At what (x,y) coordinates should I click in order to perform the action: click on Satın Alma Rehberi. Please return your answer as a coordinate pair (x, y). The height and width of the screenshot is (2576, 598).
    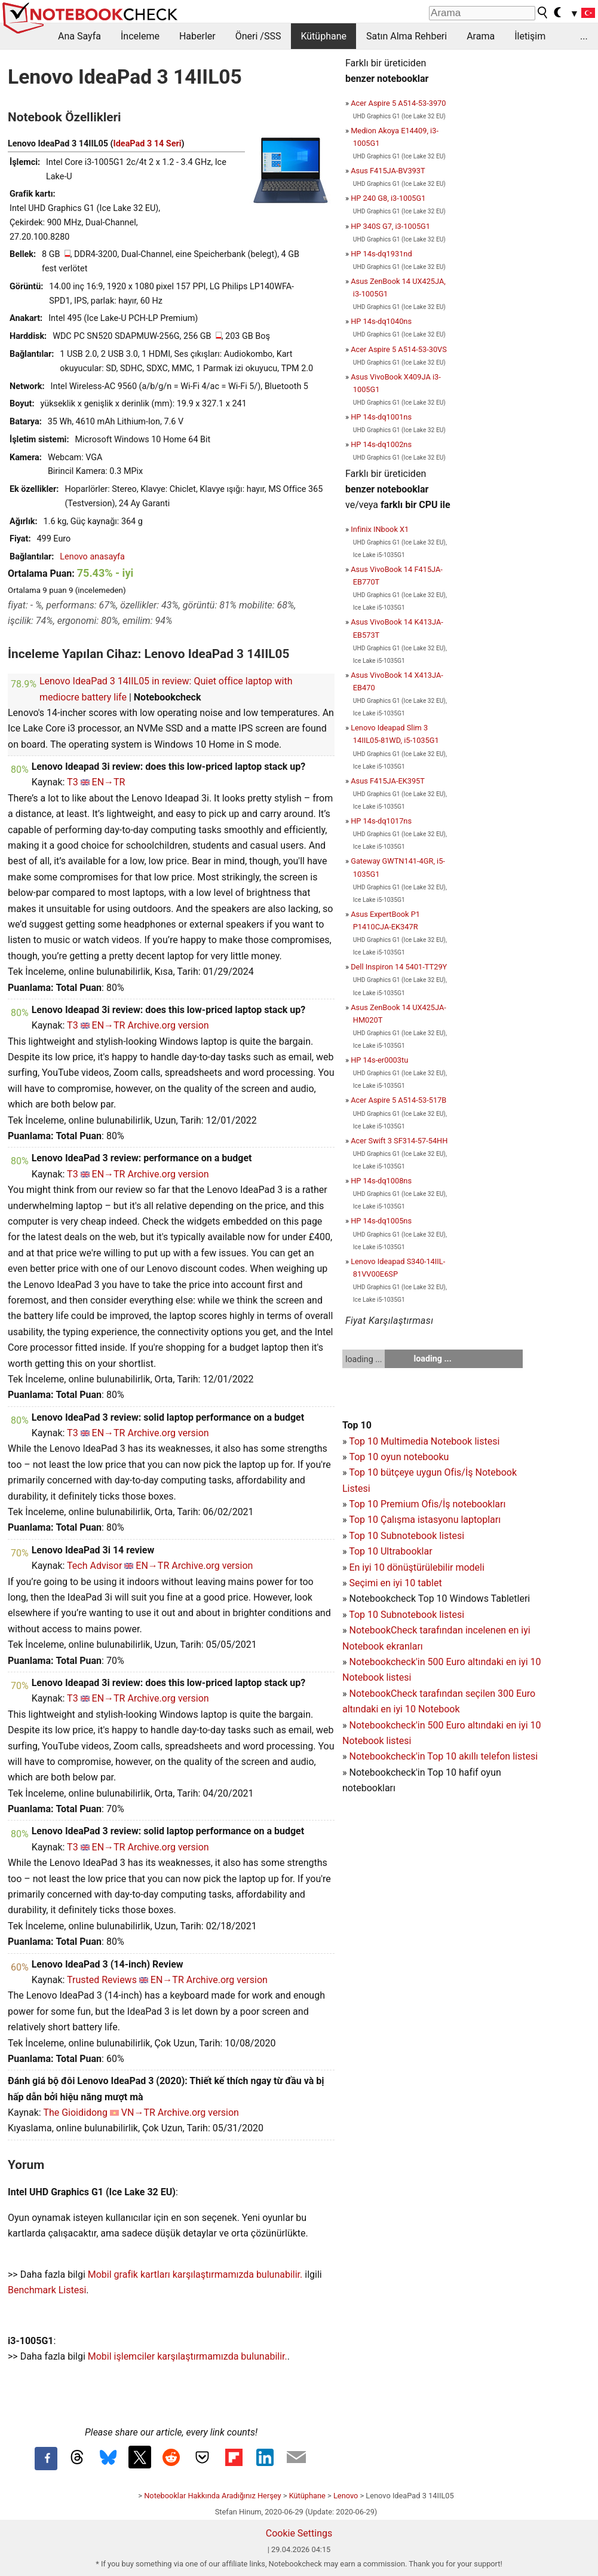
    Looking at the image, I should click on (406, 36).